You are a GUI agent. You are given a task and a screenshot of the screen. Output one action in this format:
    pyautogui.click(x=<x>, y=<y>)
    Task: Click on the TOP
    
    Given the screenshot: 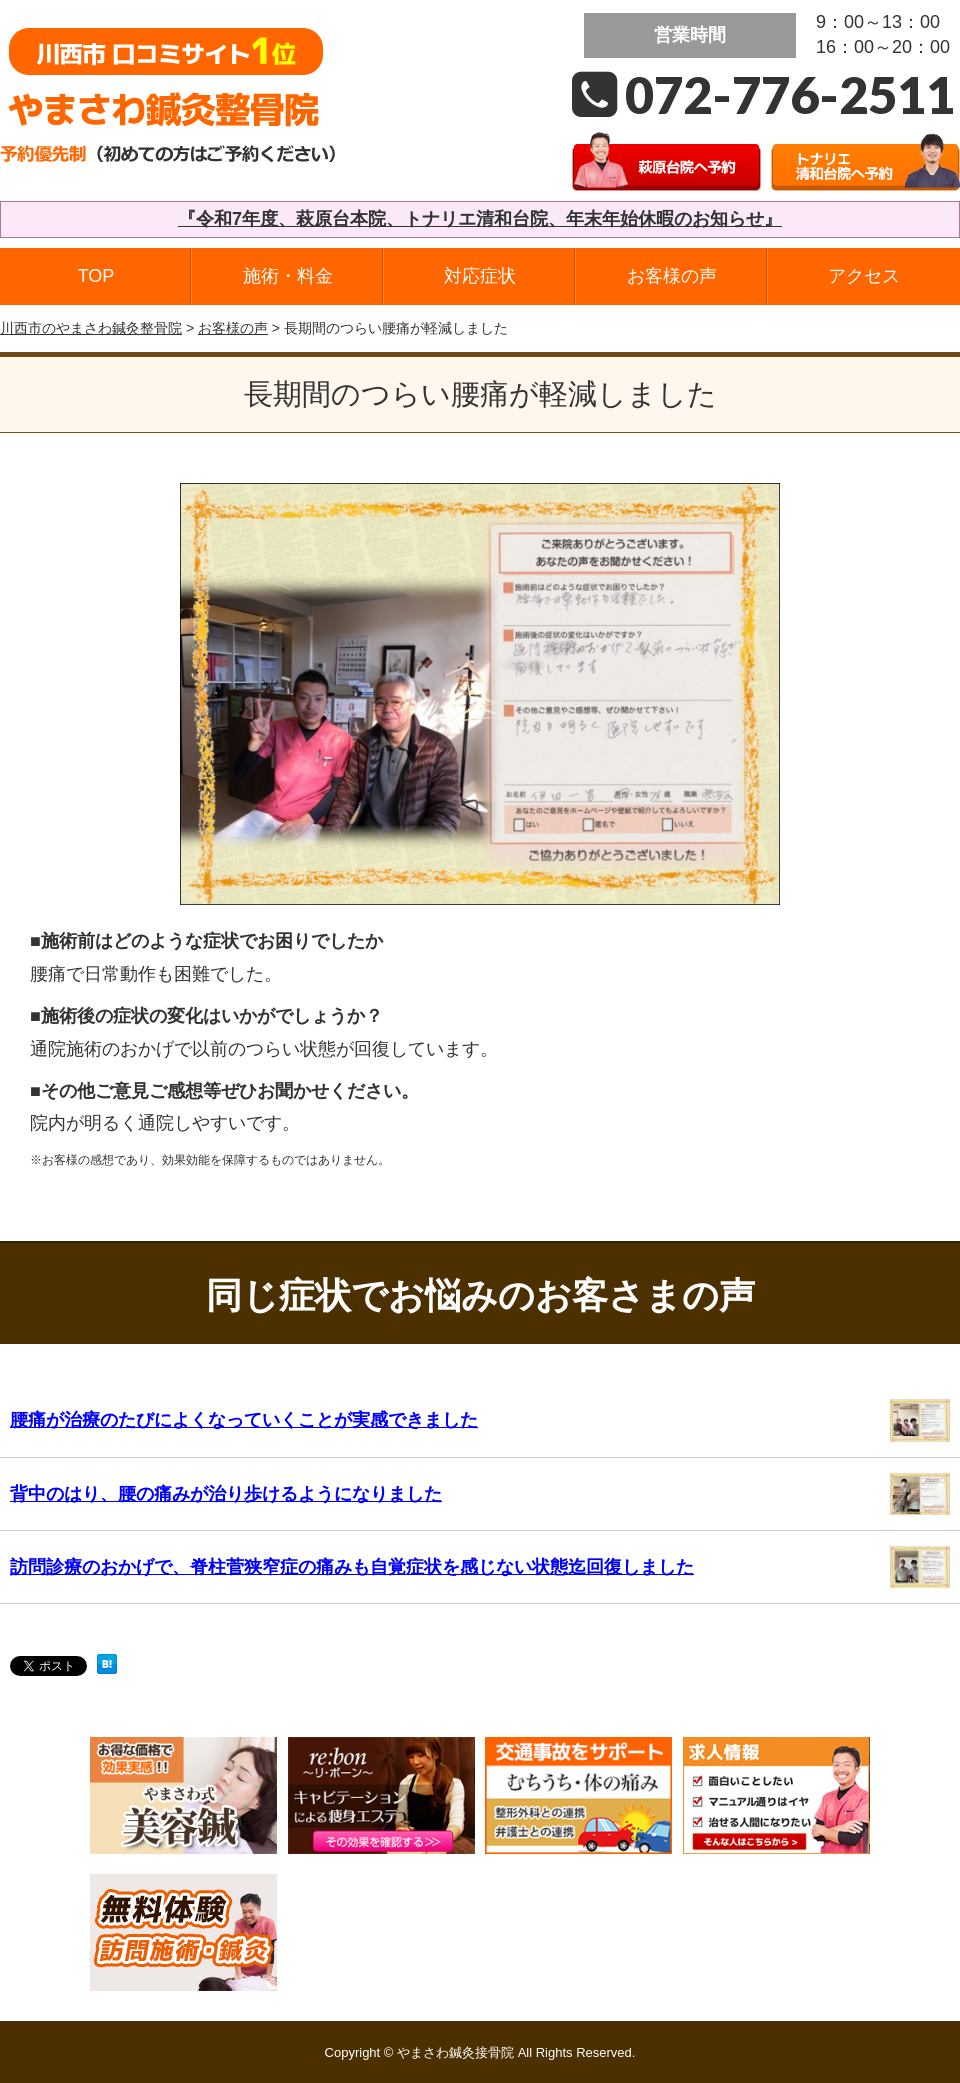 What is the action you would take?
    pyautogui.click(x=96, y=276)
    